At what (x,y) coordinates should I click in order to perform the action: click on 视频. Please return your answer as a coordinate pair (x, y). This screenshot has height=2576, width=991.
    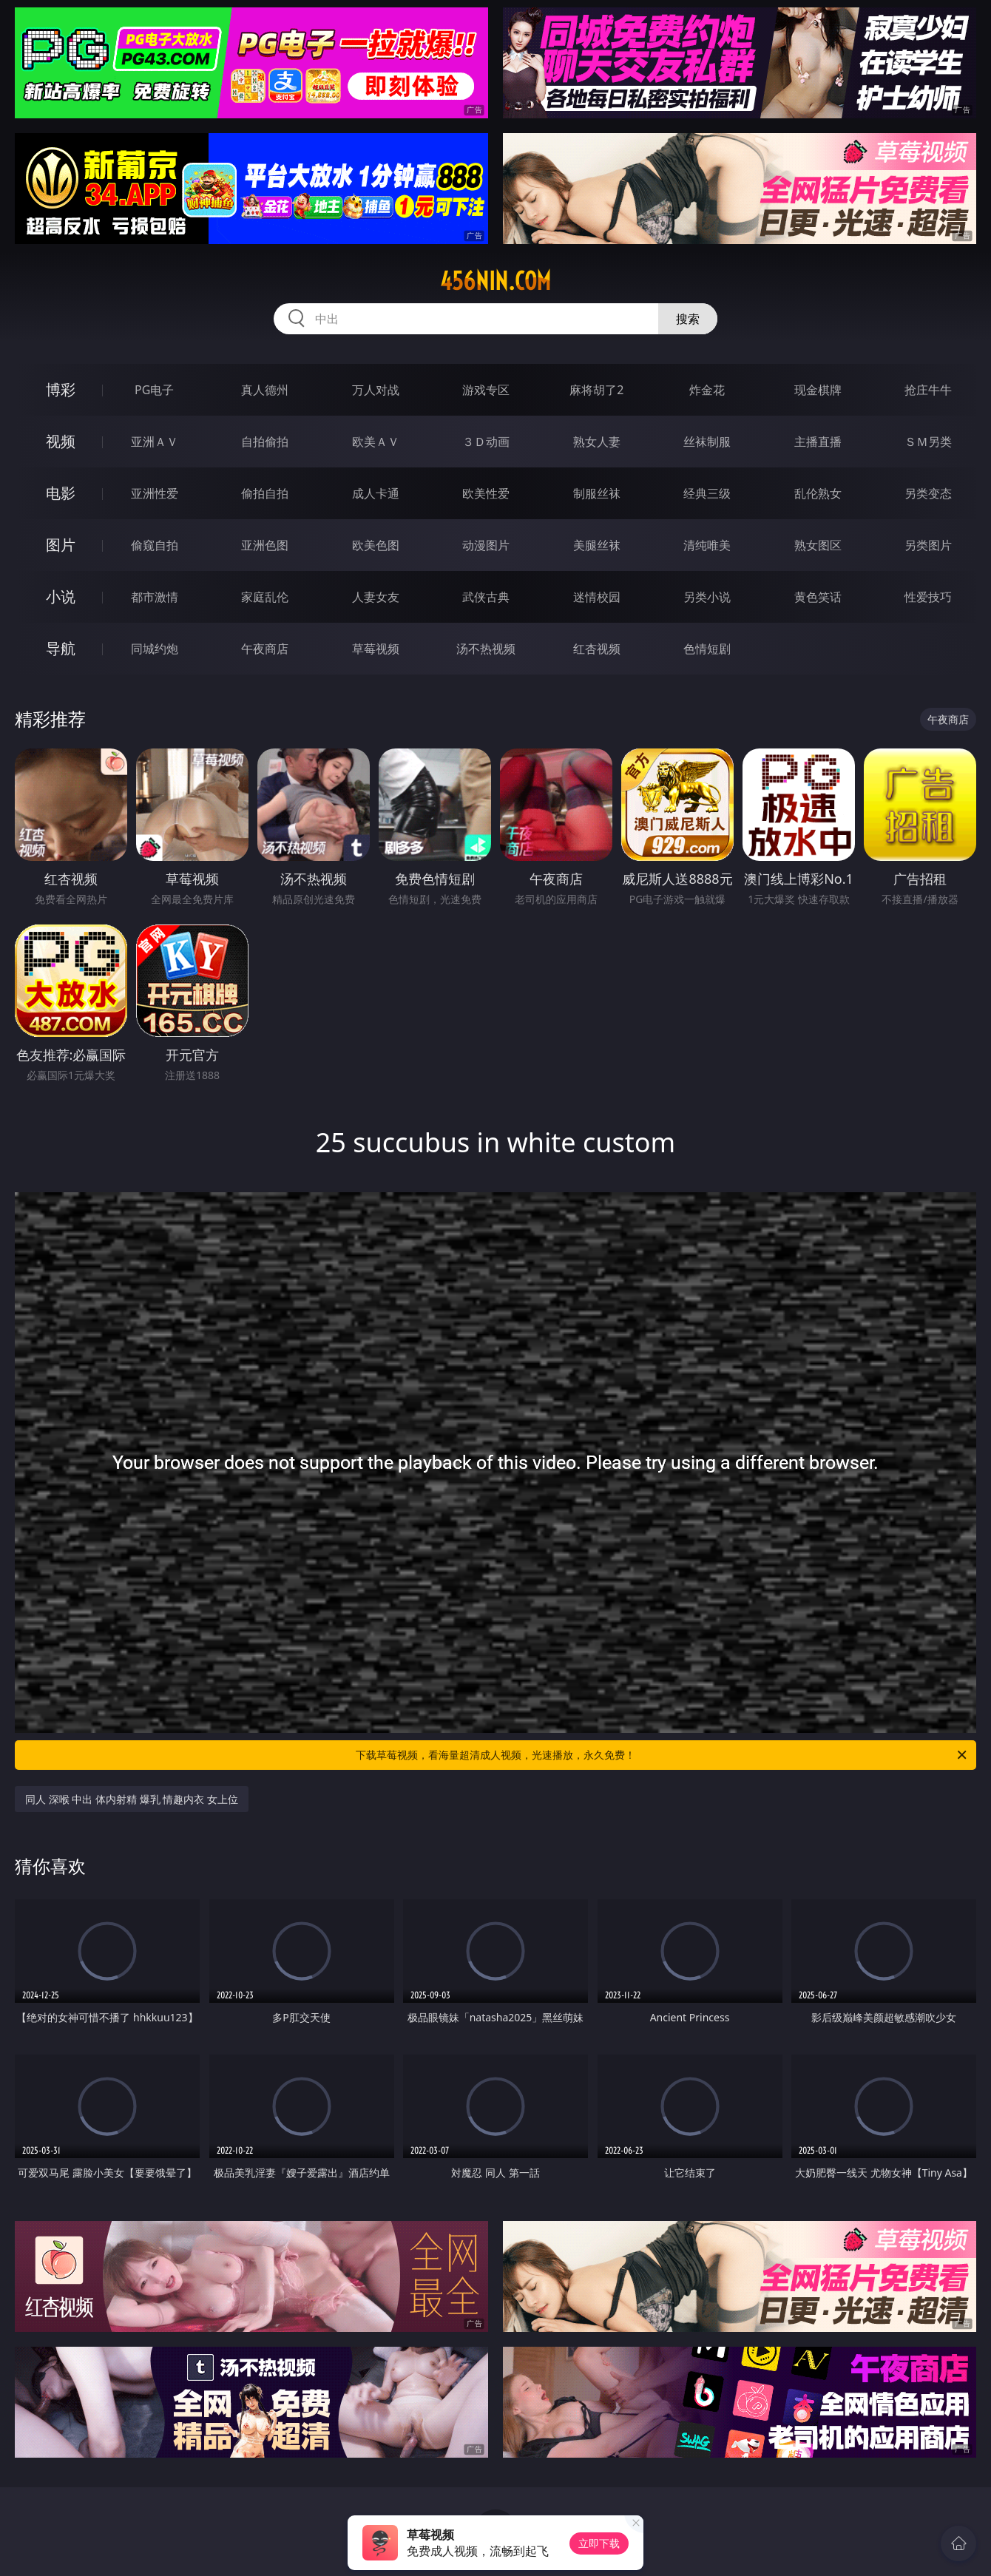
    Looking at the image, I should click on (60, 441).